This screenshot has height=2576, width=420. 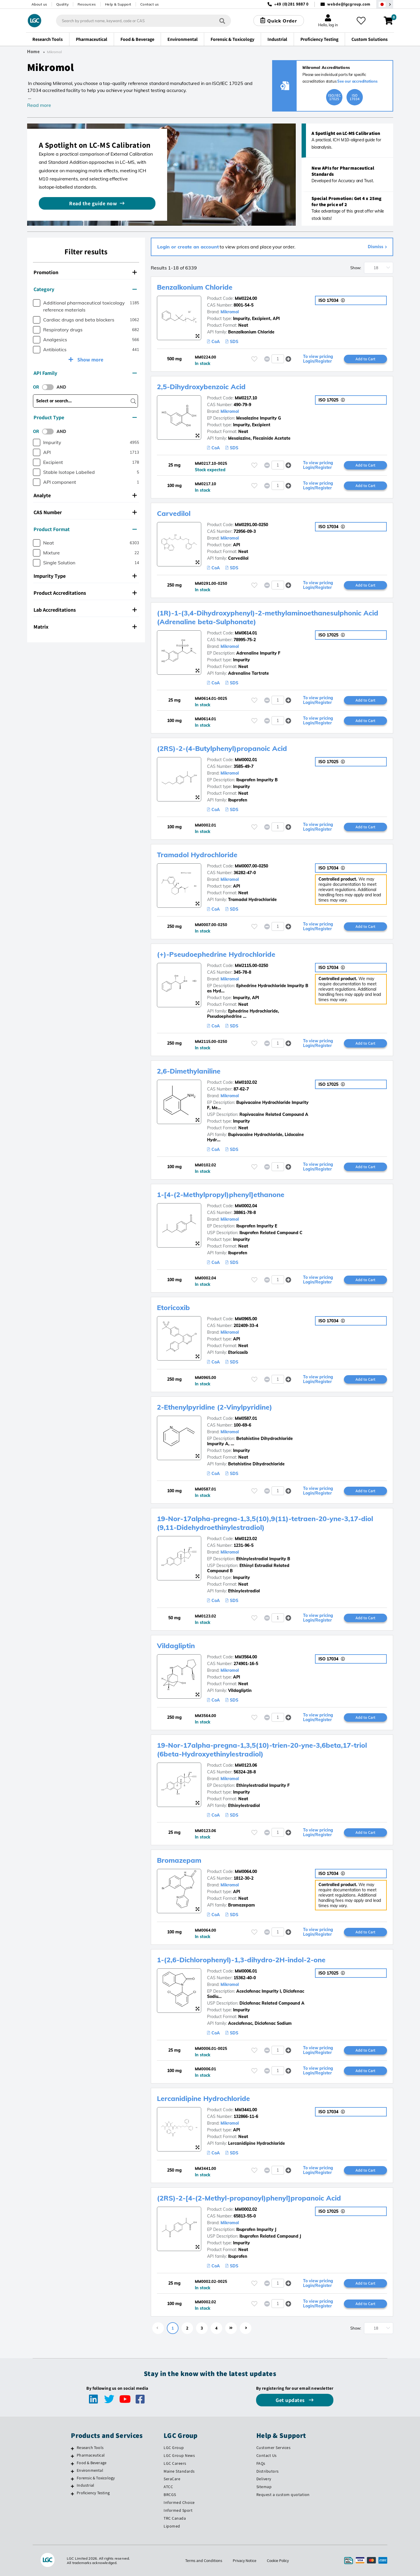 What do you see at coordinates (246, 759) in the screenshot?
I see `MM0002.01` at bounding box center [246, 759].